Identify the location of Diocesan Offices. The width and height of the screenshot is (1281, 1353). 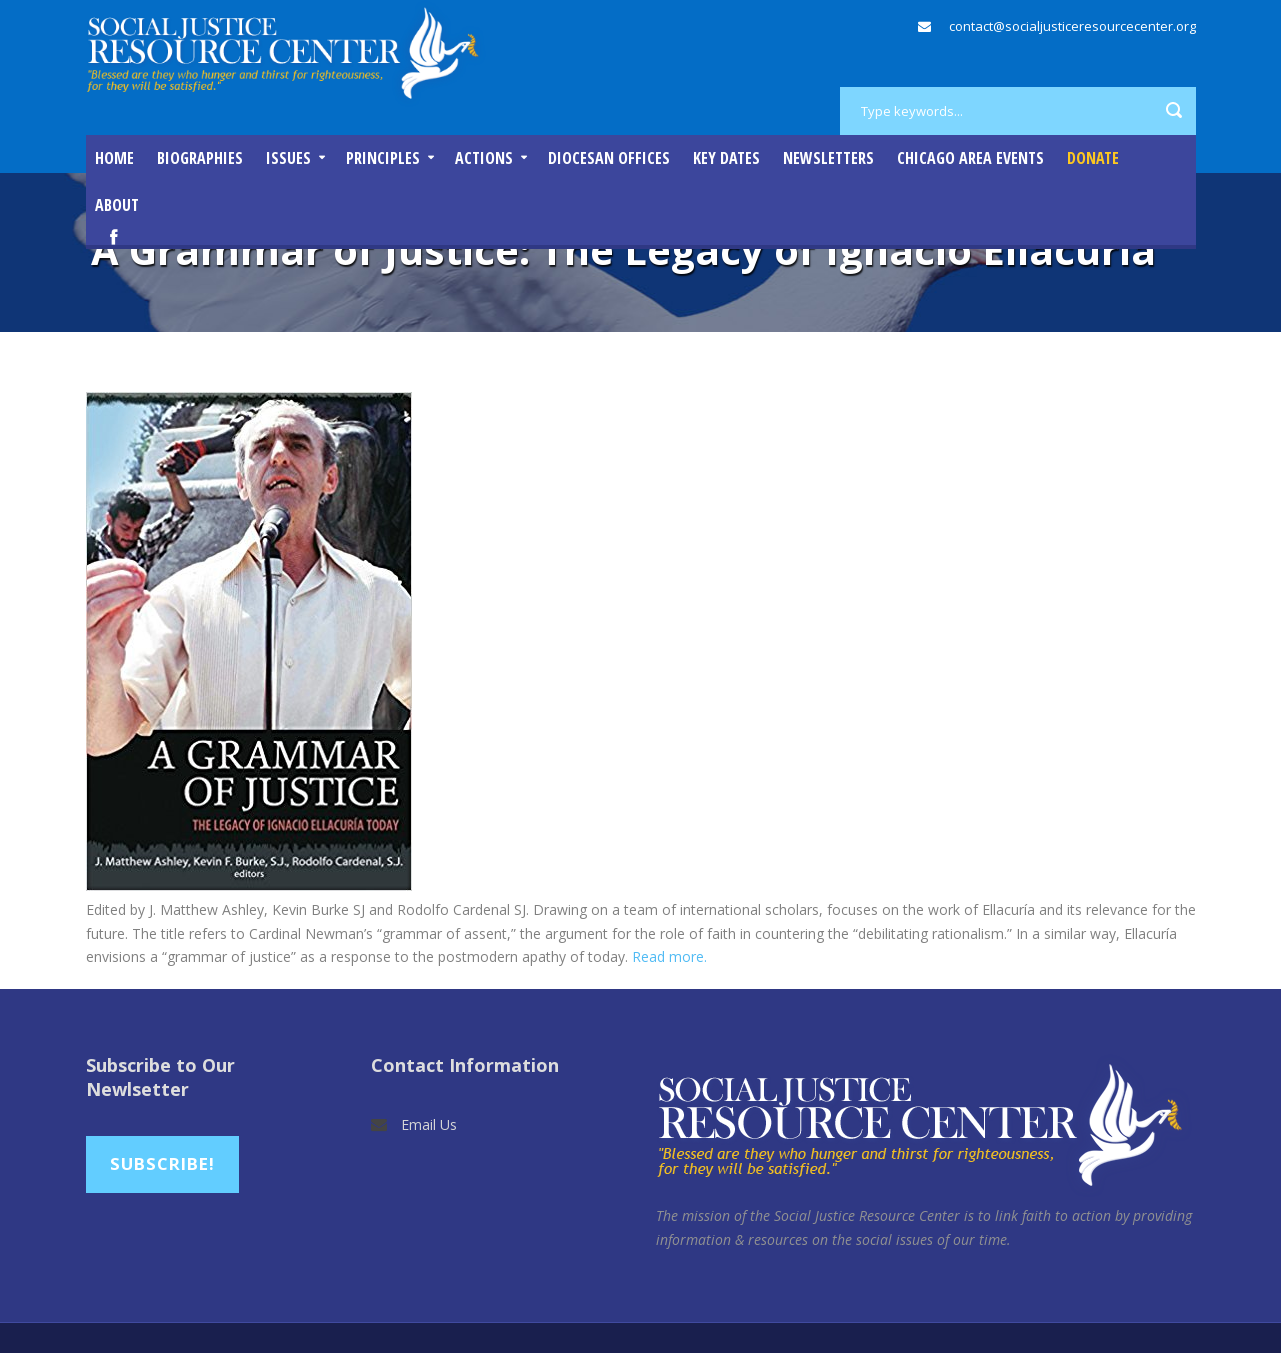
(609, 158).